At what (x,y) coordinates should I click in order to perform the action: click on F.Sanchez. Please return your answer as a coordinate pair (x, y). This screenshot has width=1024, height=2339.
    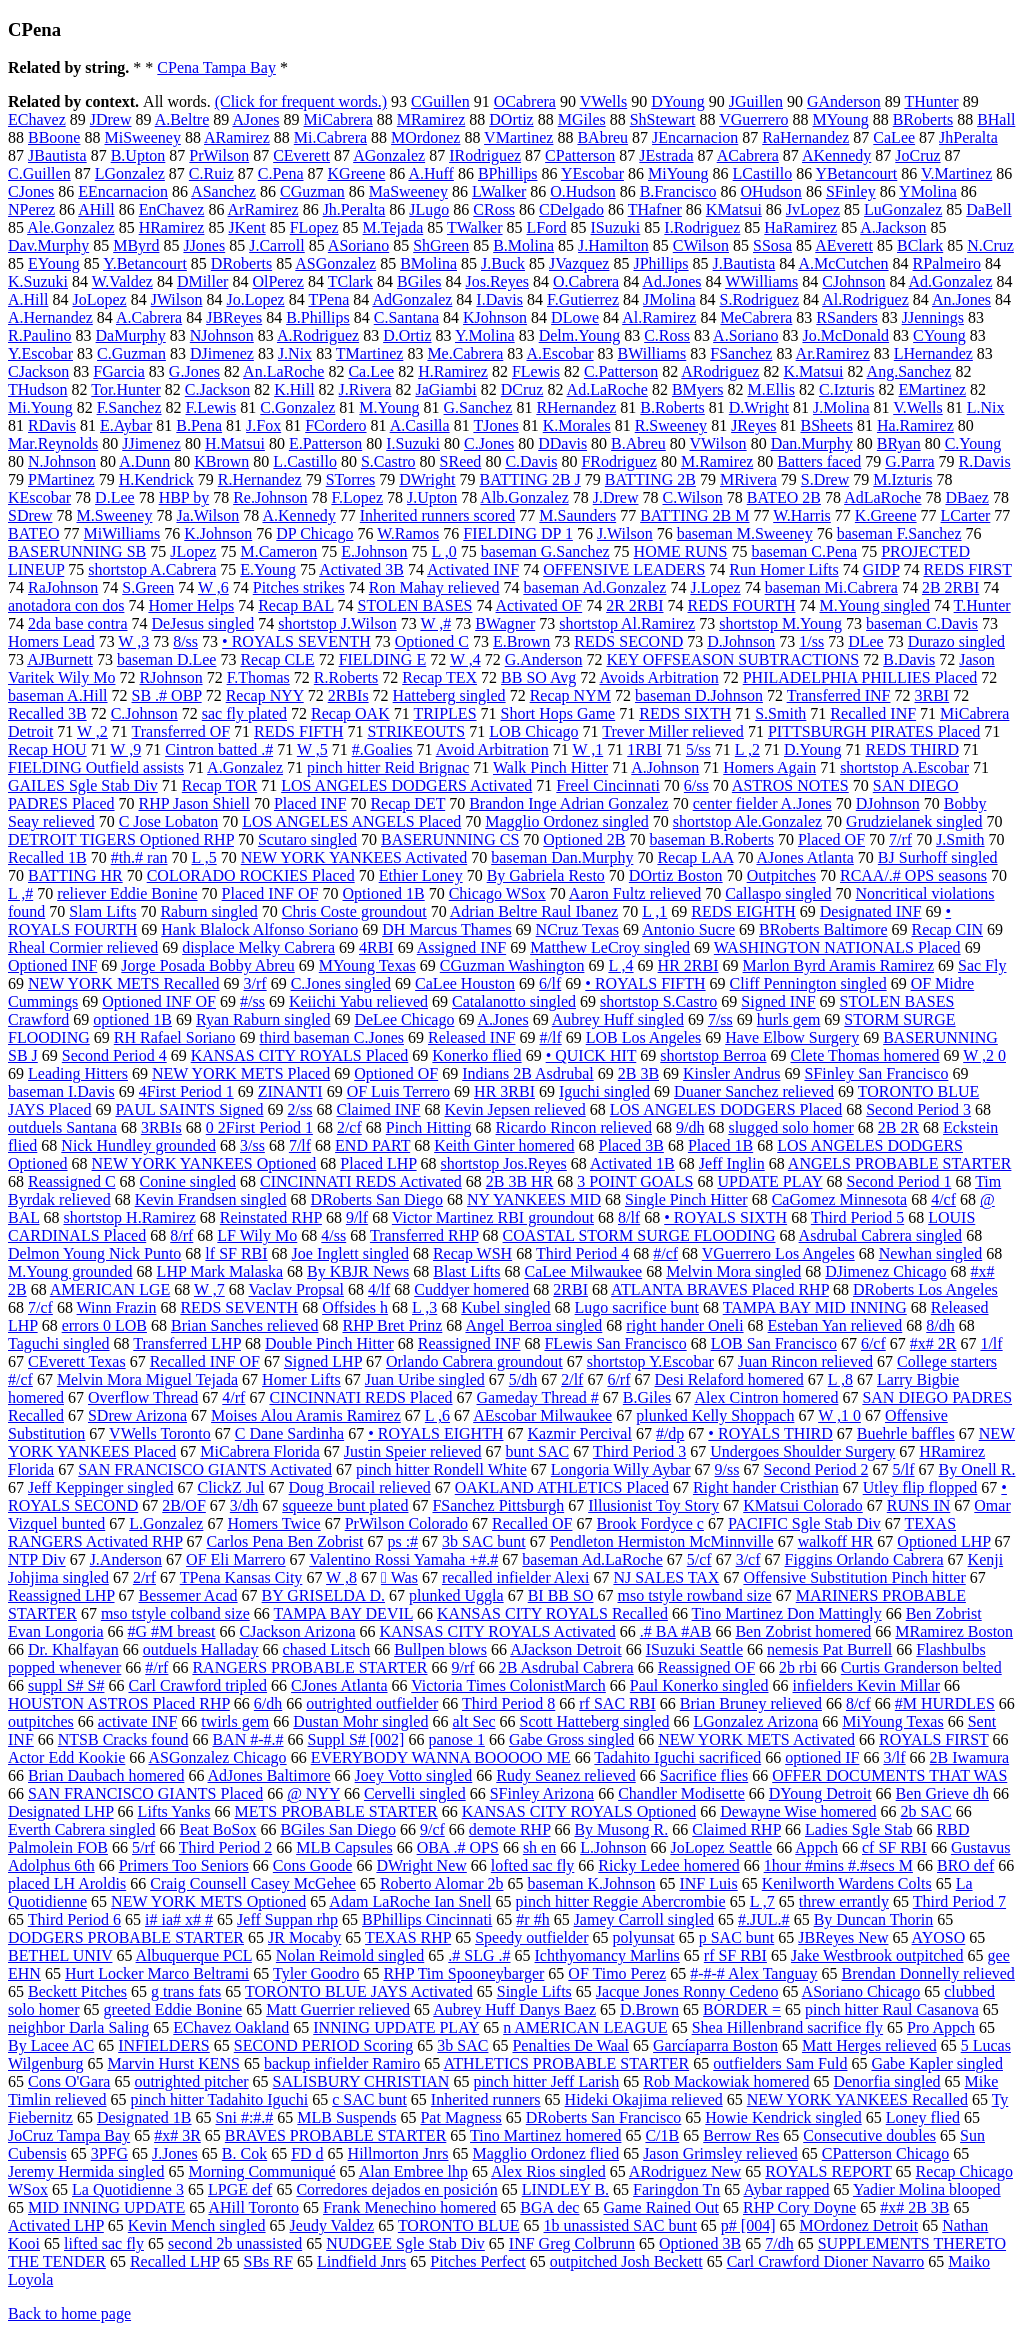
    Looking at the image, I should click on (129, 407).